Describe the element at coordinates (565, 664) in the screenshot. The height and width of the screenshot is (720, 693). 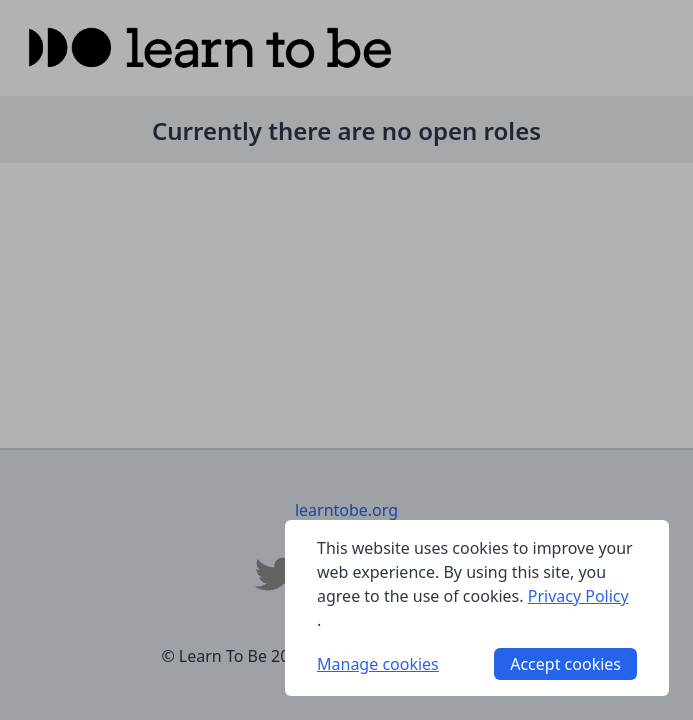
I see `Accept cookies` at that location.